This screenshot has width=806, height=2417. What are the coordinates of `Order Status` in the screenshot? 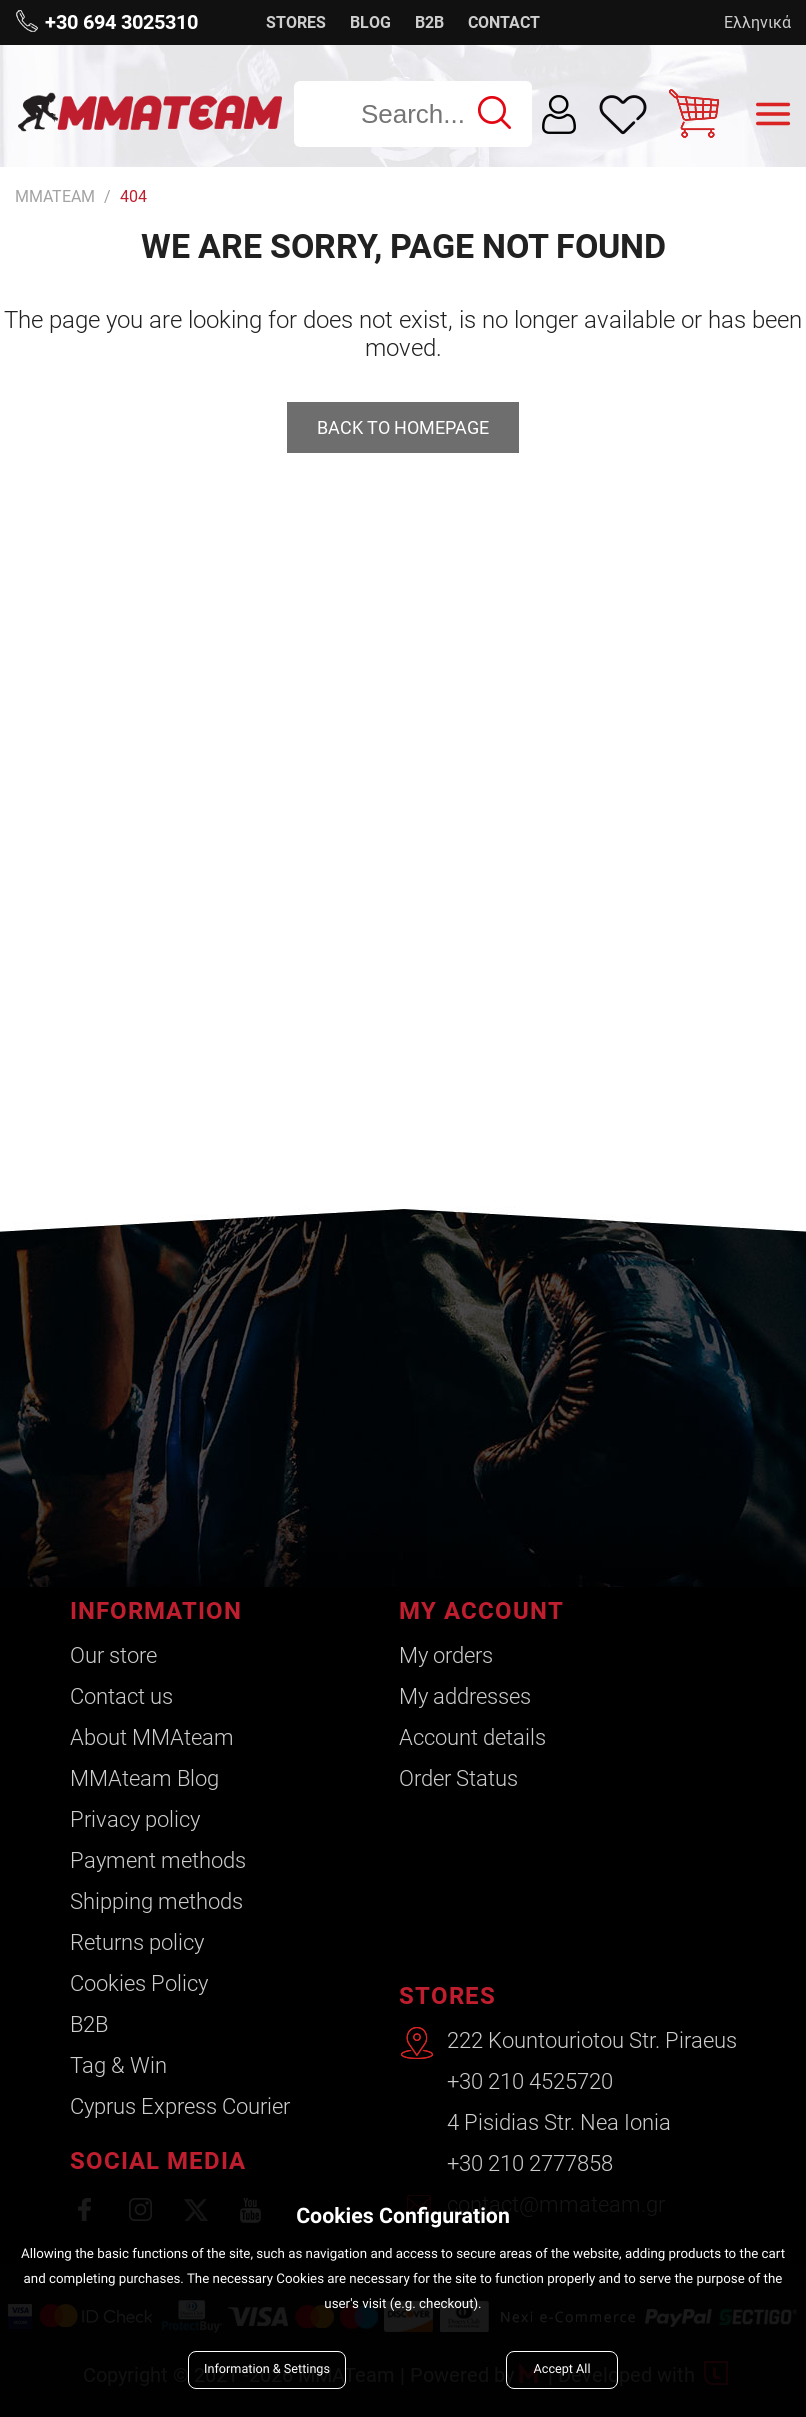 It's located at (458, 1778).